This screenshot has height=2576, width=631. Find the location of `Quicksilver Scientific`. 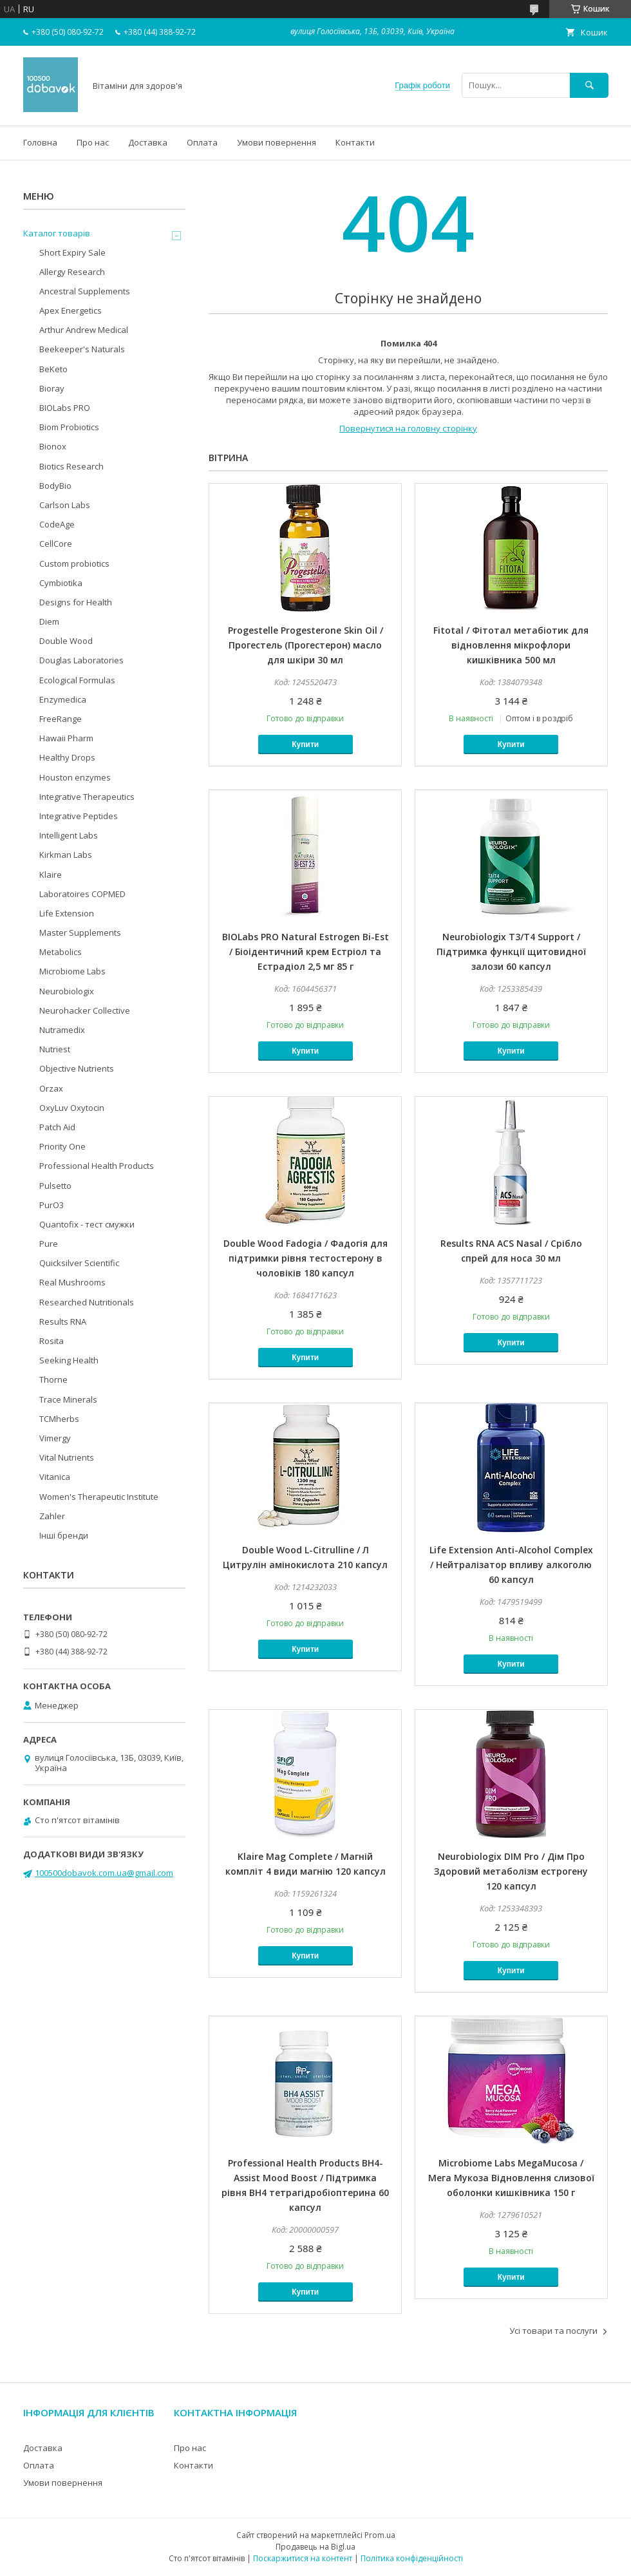

Quicksilver Scientific is located at coordinates (79, 1263).